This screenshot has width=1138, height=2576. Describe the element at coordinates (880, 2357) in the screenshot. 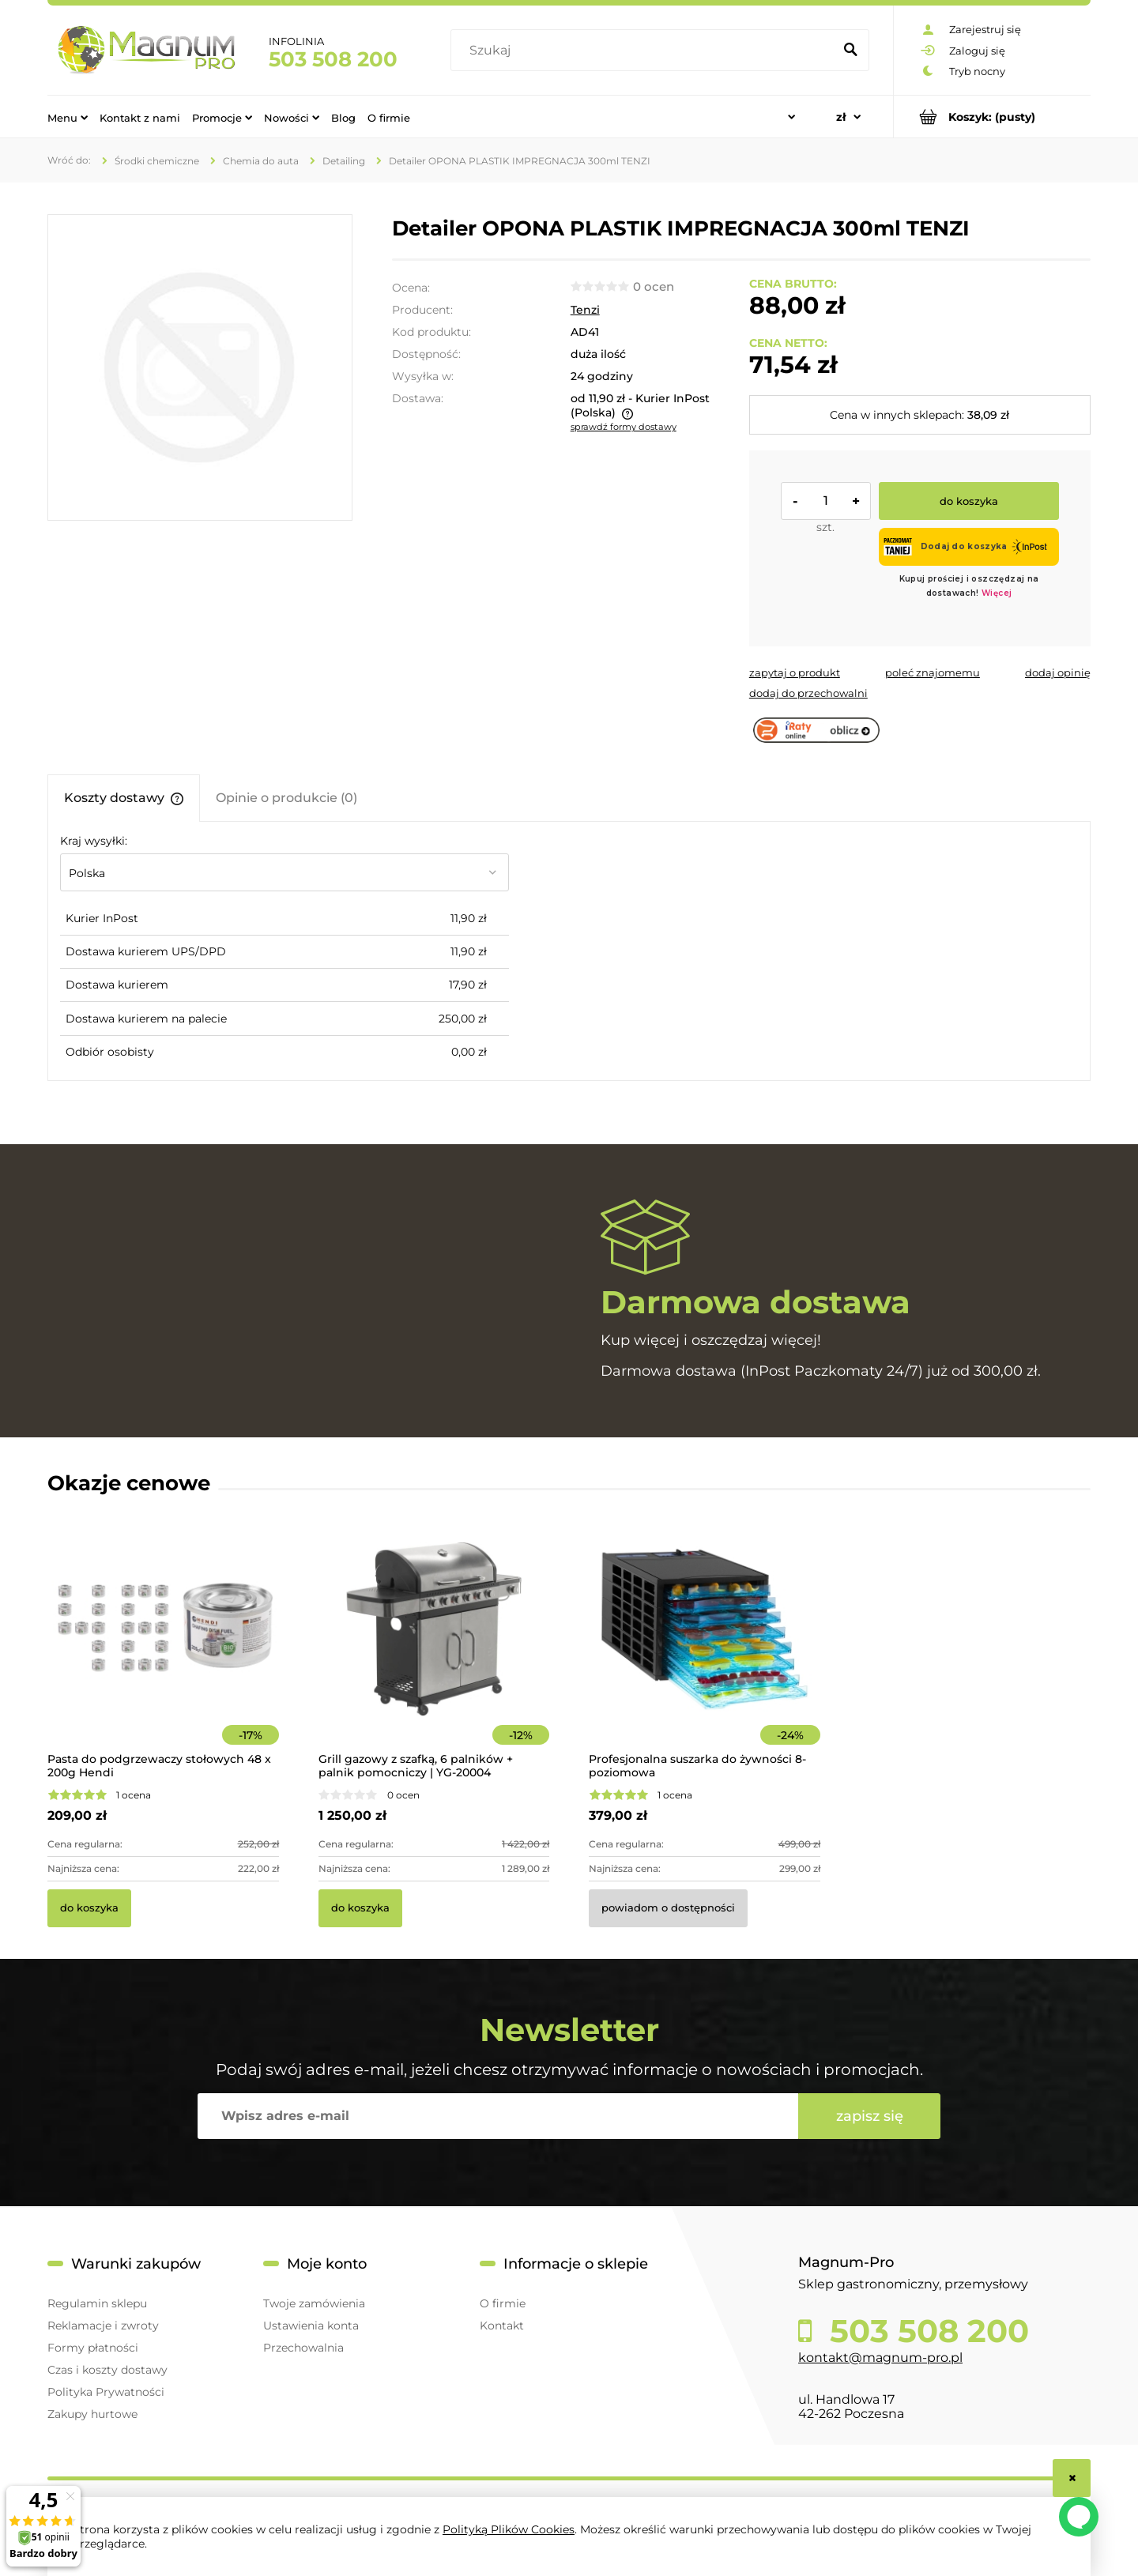

I see `kontakt@magnum-pro.pl` at that location.